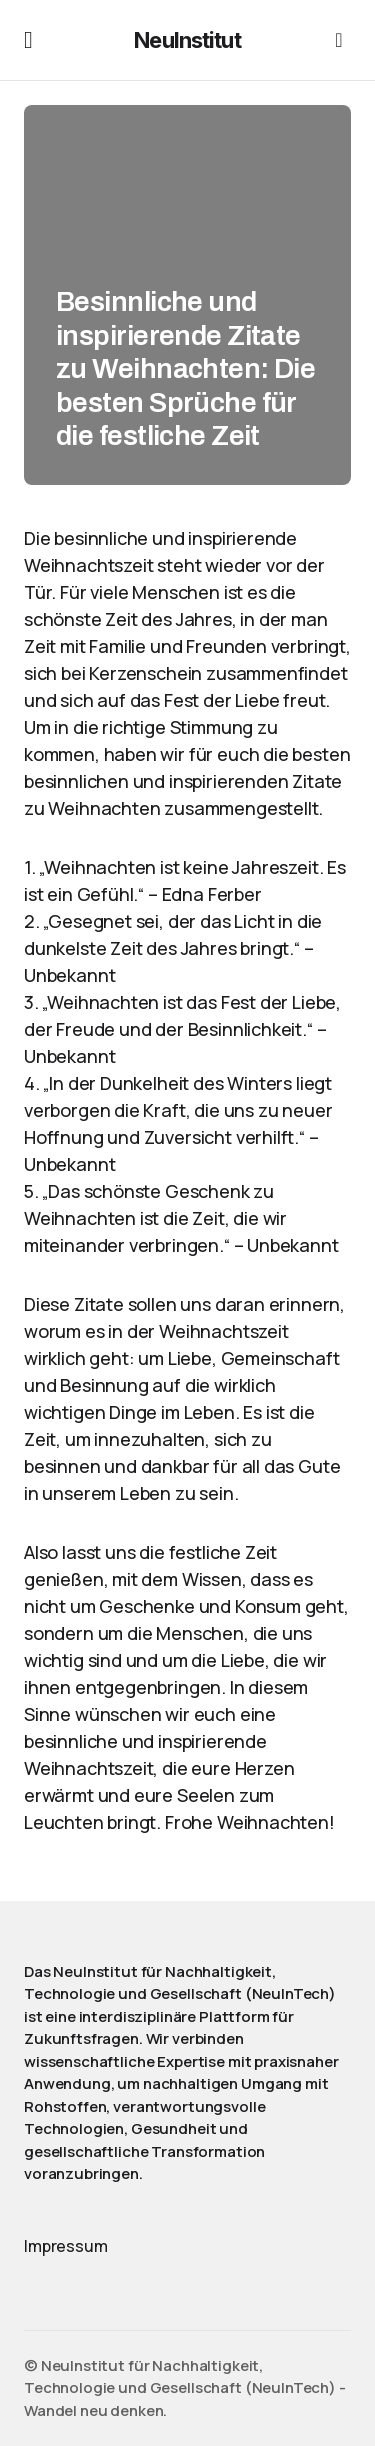 This screenshot has height=2446, width=375. What do you see at coordinates (66, 2246) in the screenshot?
I see `Impressum` at bounding box center [66, 2246].